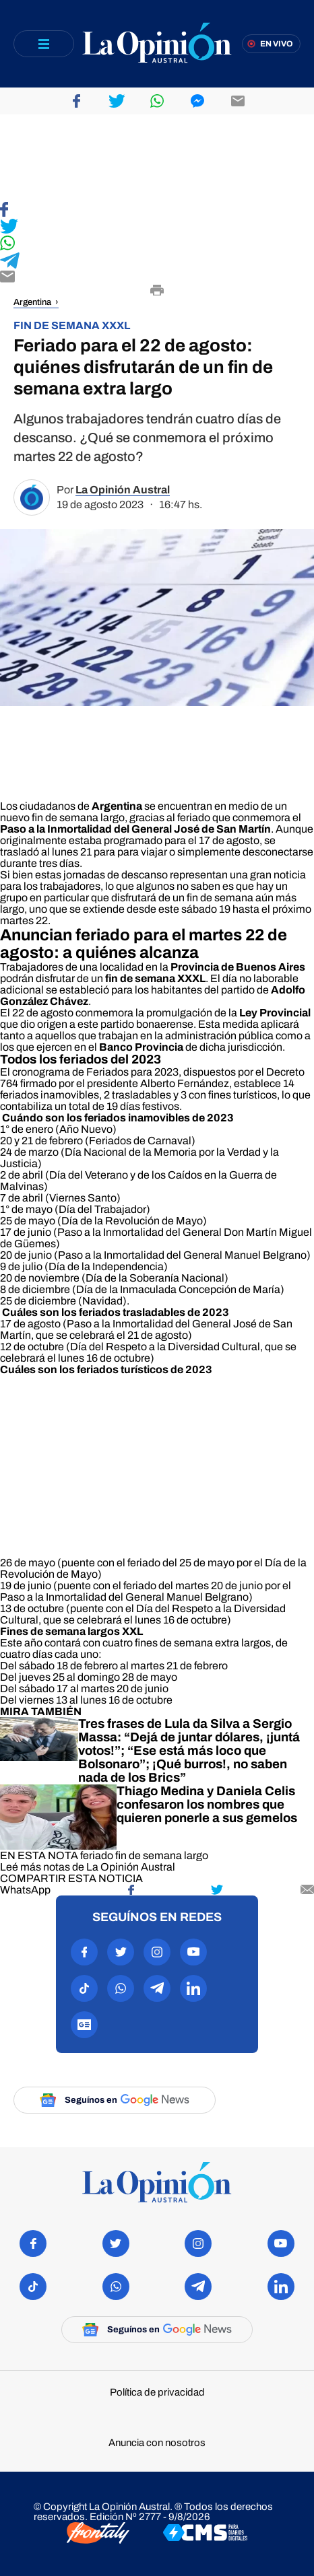 This screenshot has width=314, height=2576. What do you see at coordinates (161, 1855) in the screenshot?
I see `fin de semana largo` at bounding box center [161, 1855].